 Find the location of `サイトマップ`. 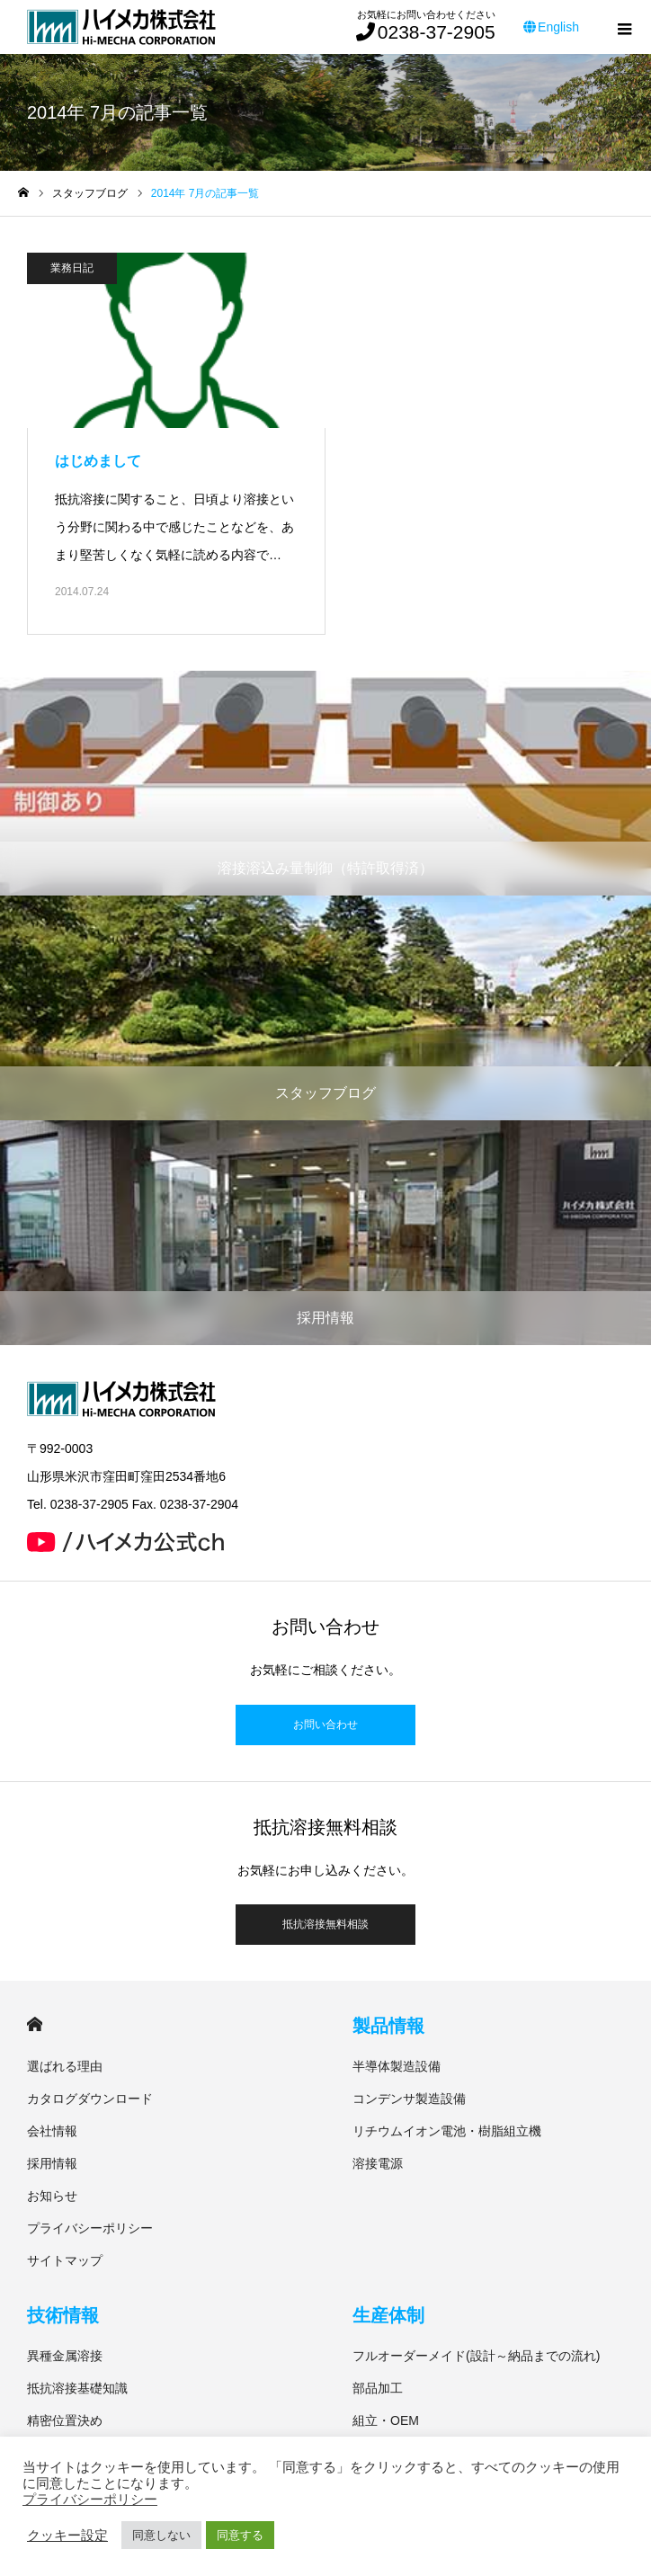

サイトマップ is located at coordinates (65, 2260).